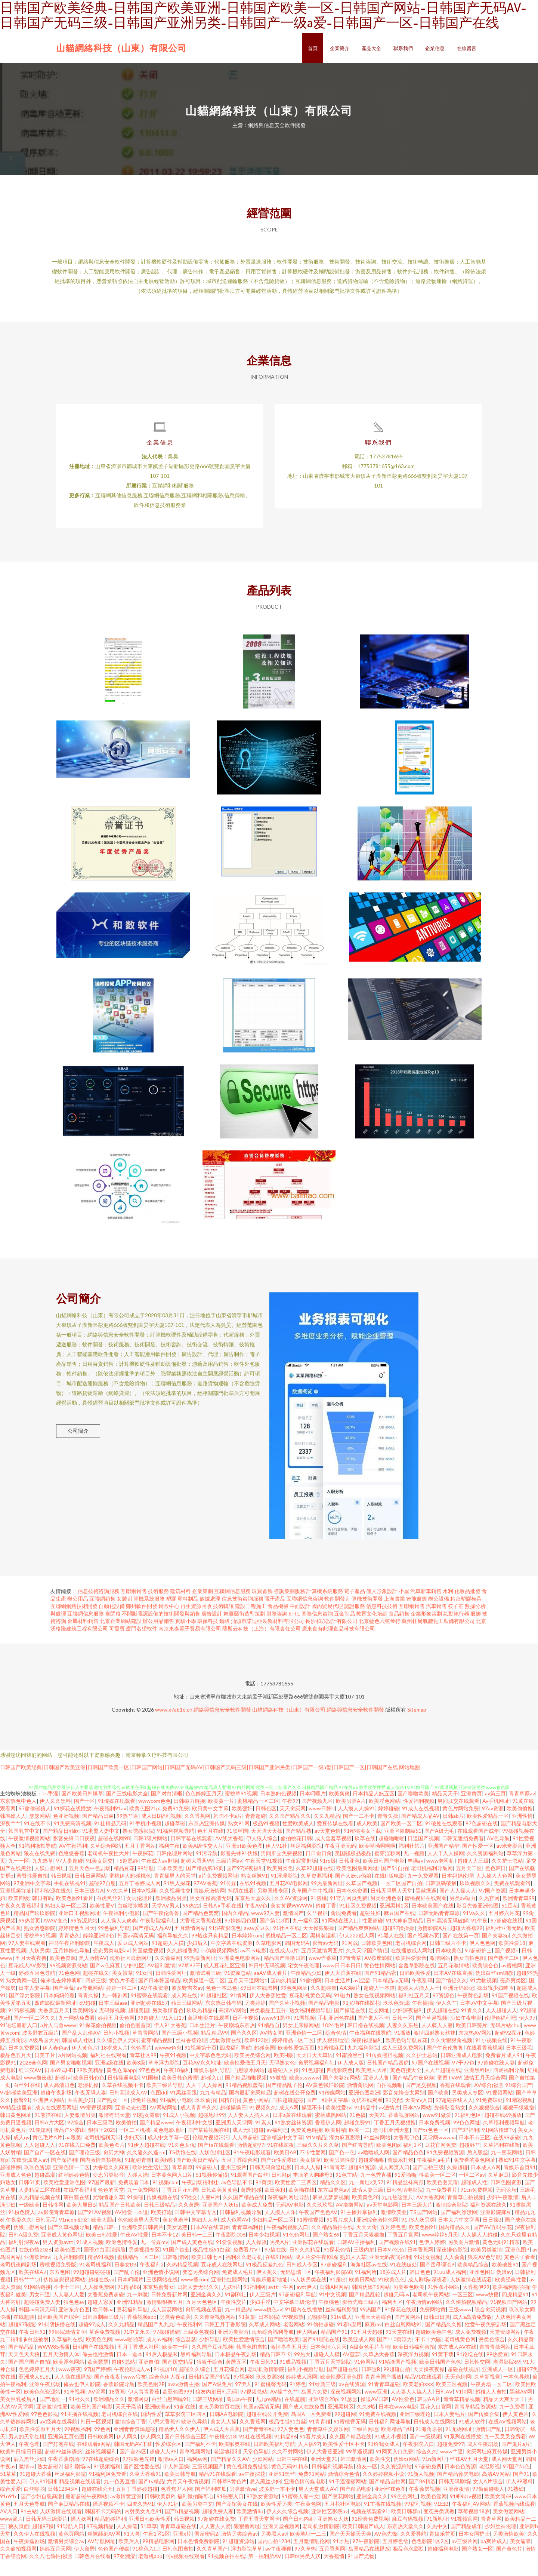 The image size is (538, 2576). Describe the element at coordinates (303, 2325) in the screenshot. I see `91国内在线播放` at that location.